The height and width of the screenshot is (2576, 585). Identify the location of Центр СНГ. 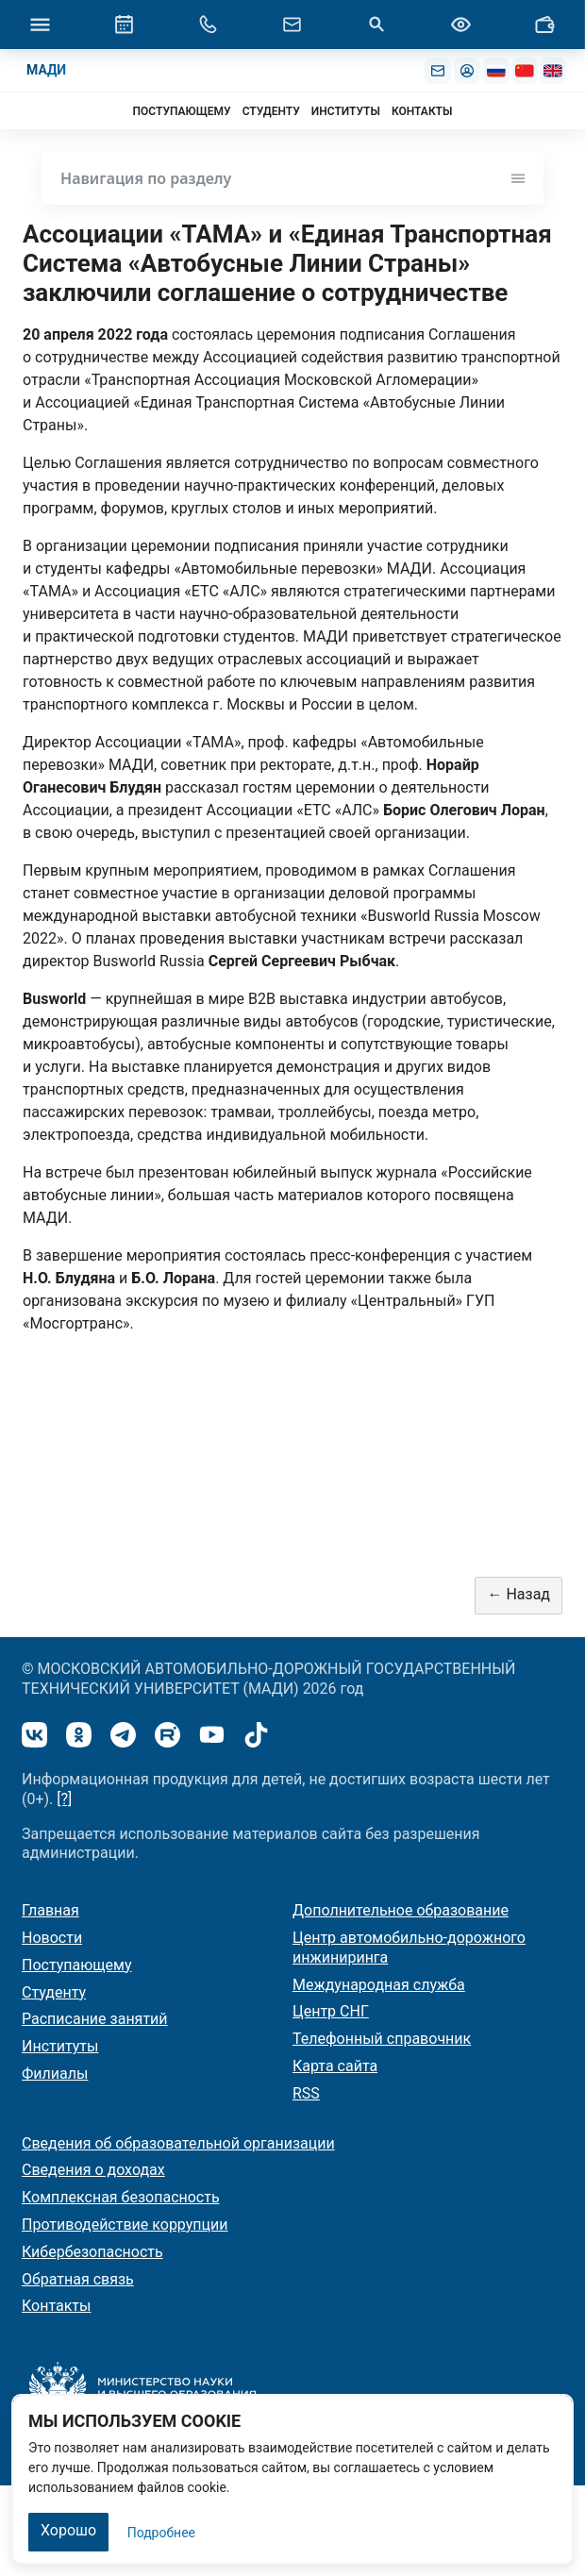
(330, 2011).